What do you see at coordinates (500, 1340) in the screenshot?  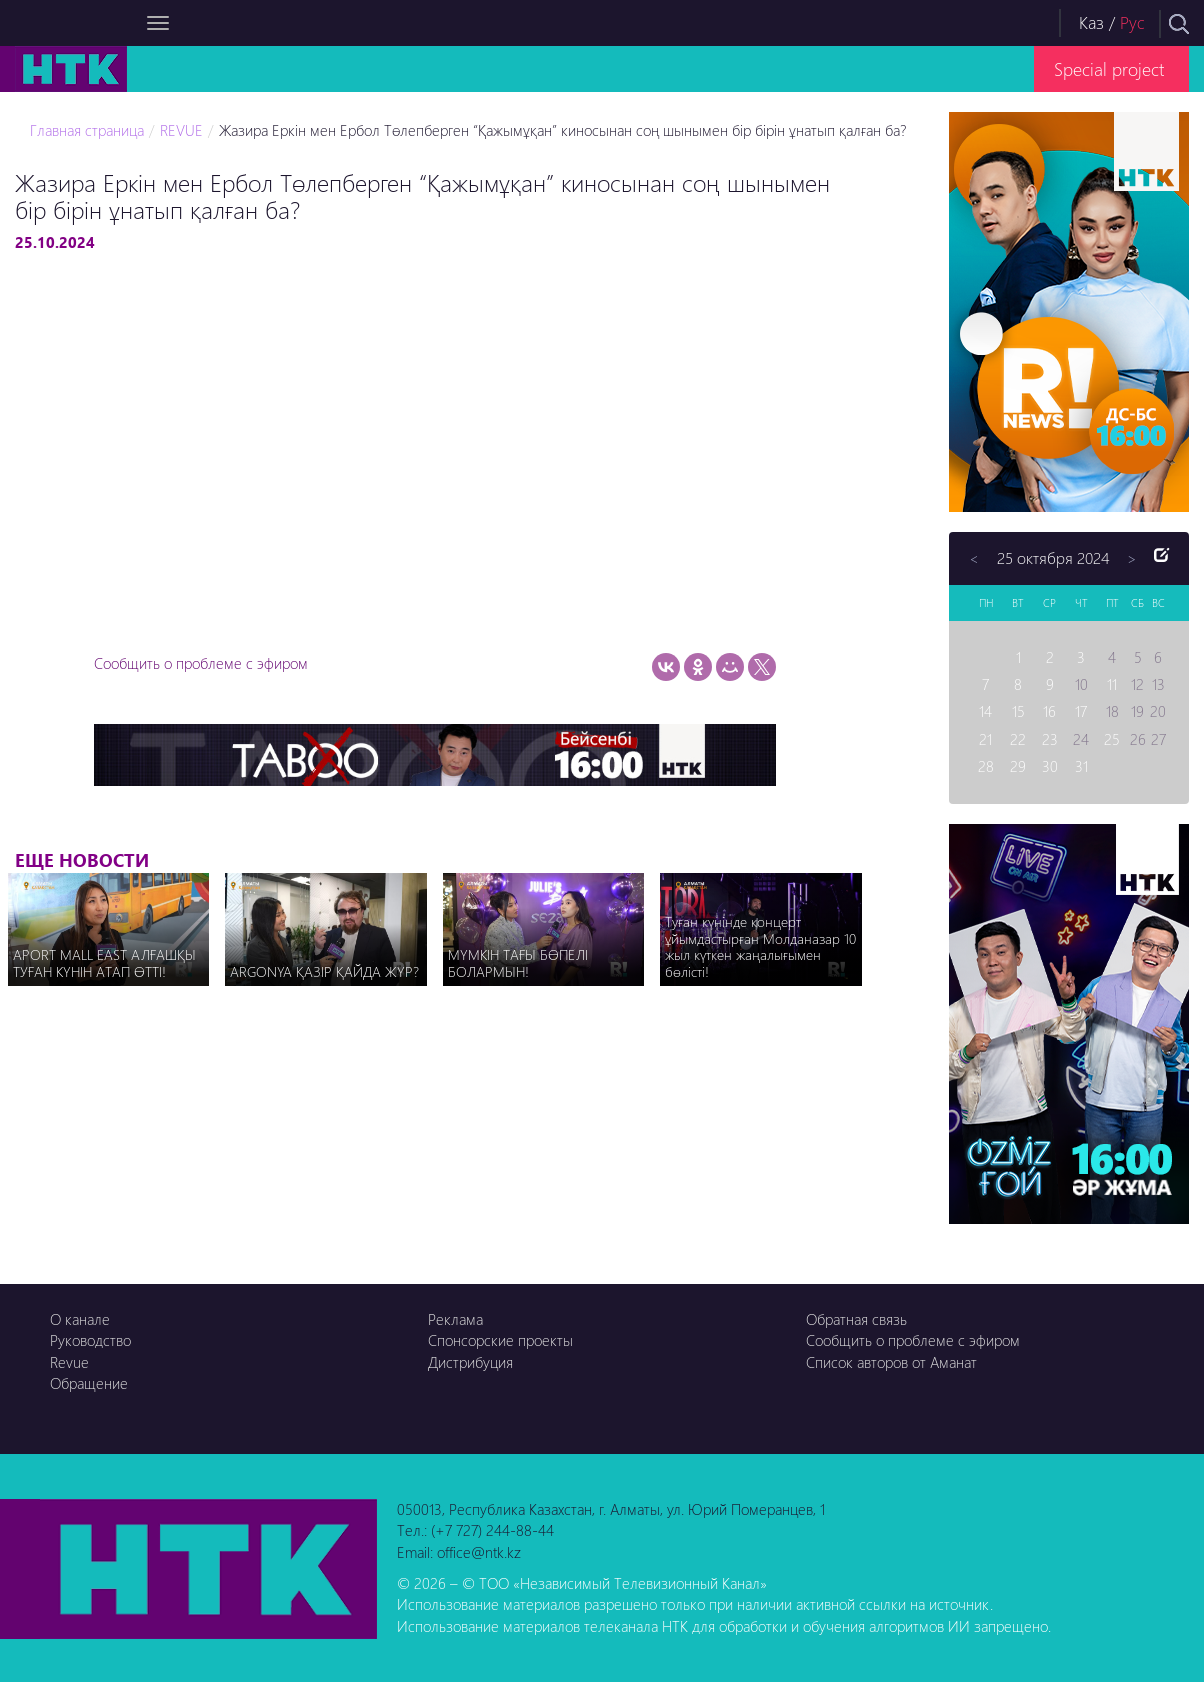 I see `Спонсорские проекты` at bounding box center [500, 1340].